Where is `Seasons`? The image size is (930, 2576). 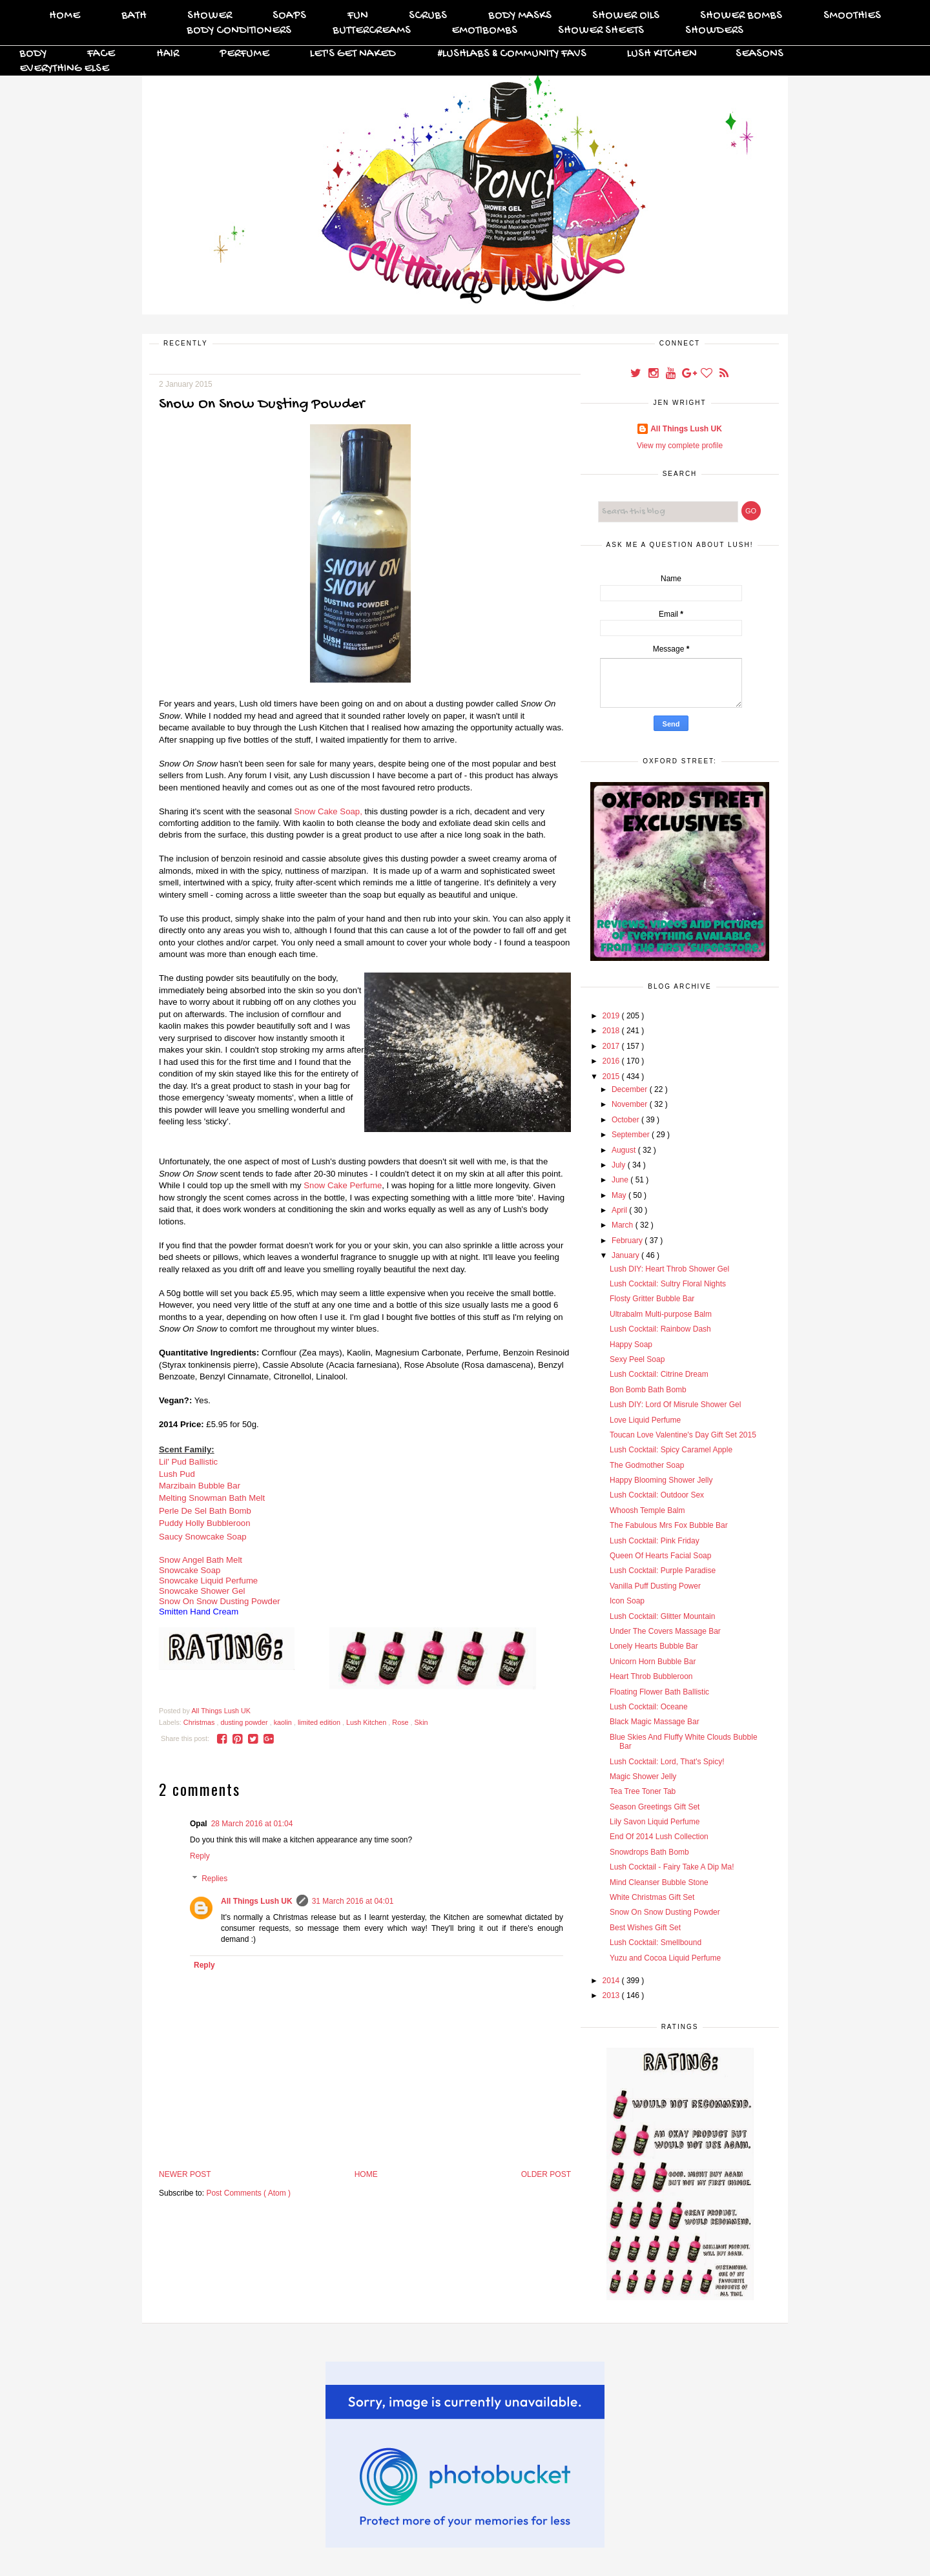 Seasons is located at coordinates (759, 54).